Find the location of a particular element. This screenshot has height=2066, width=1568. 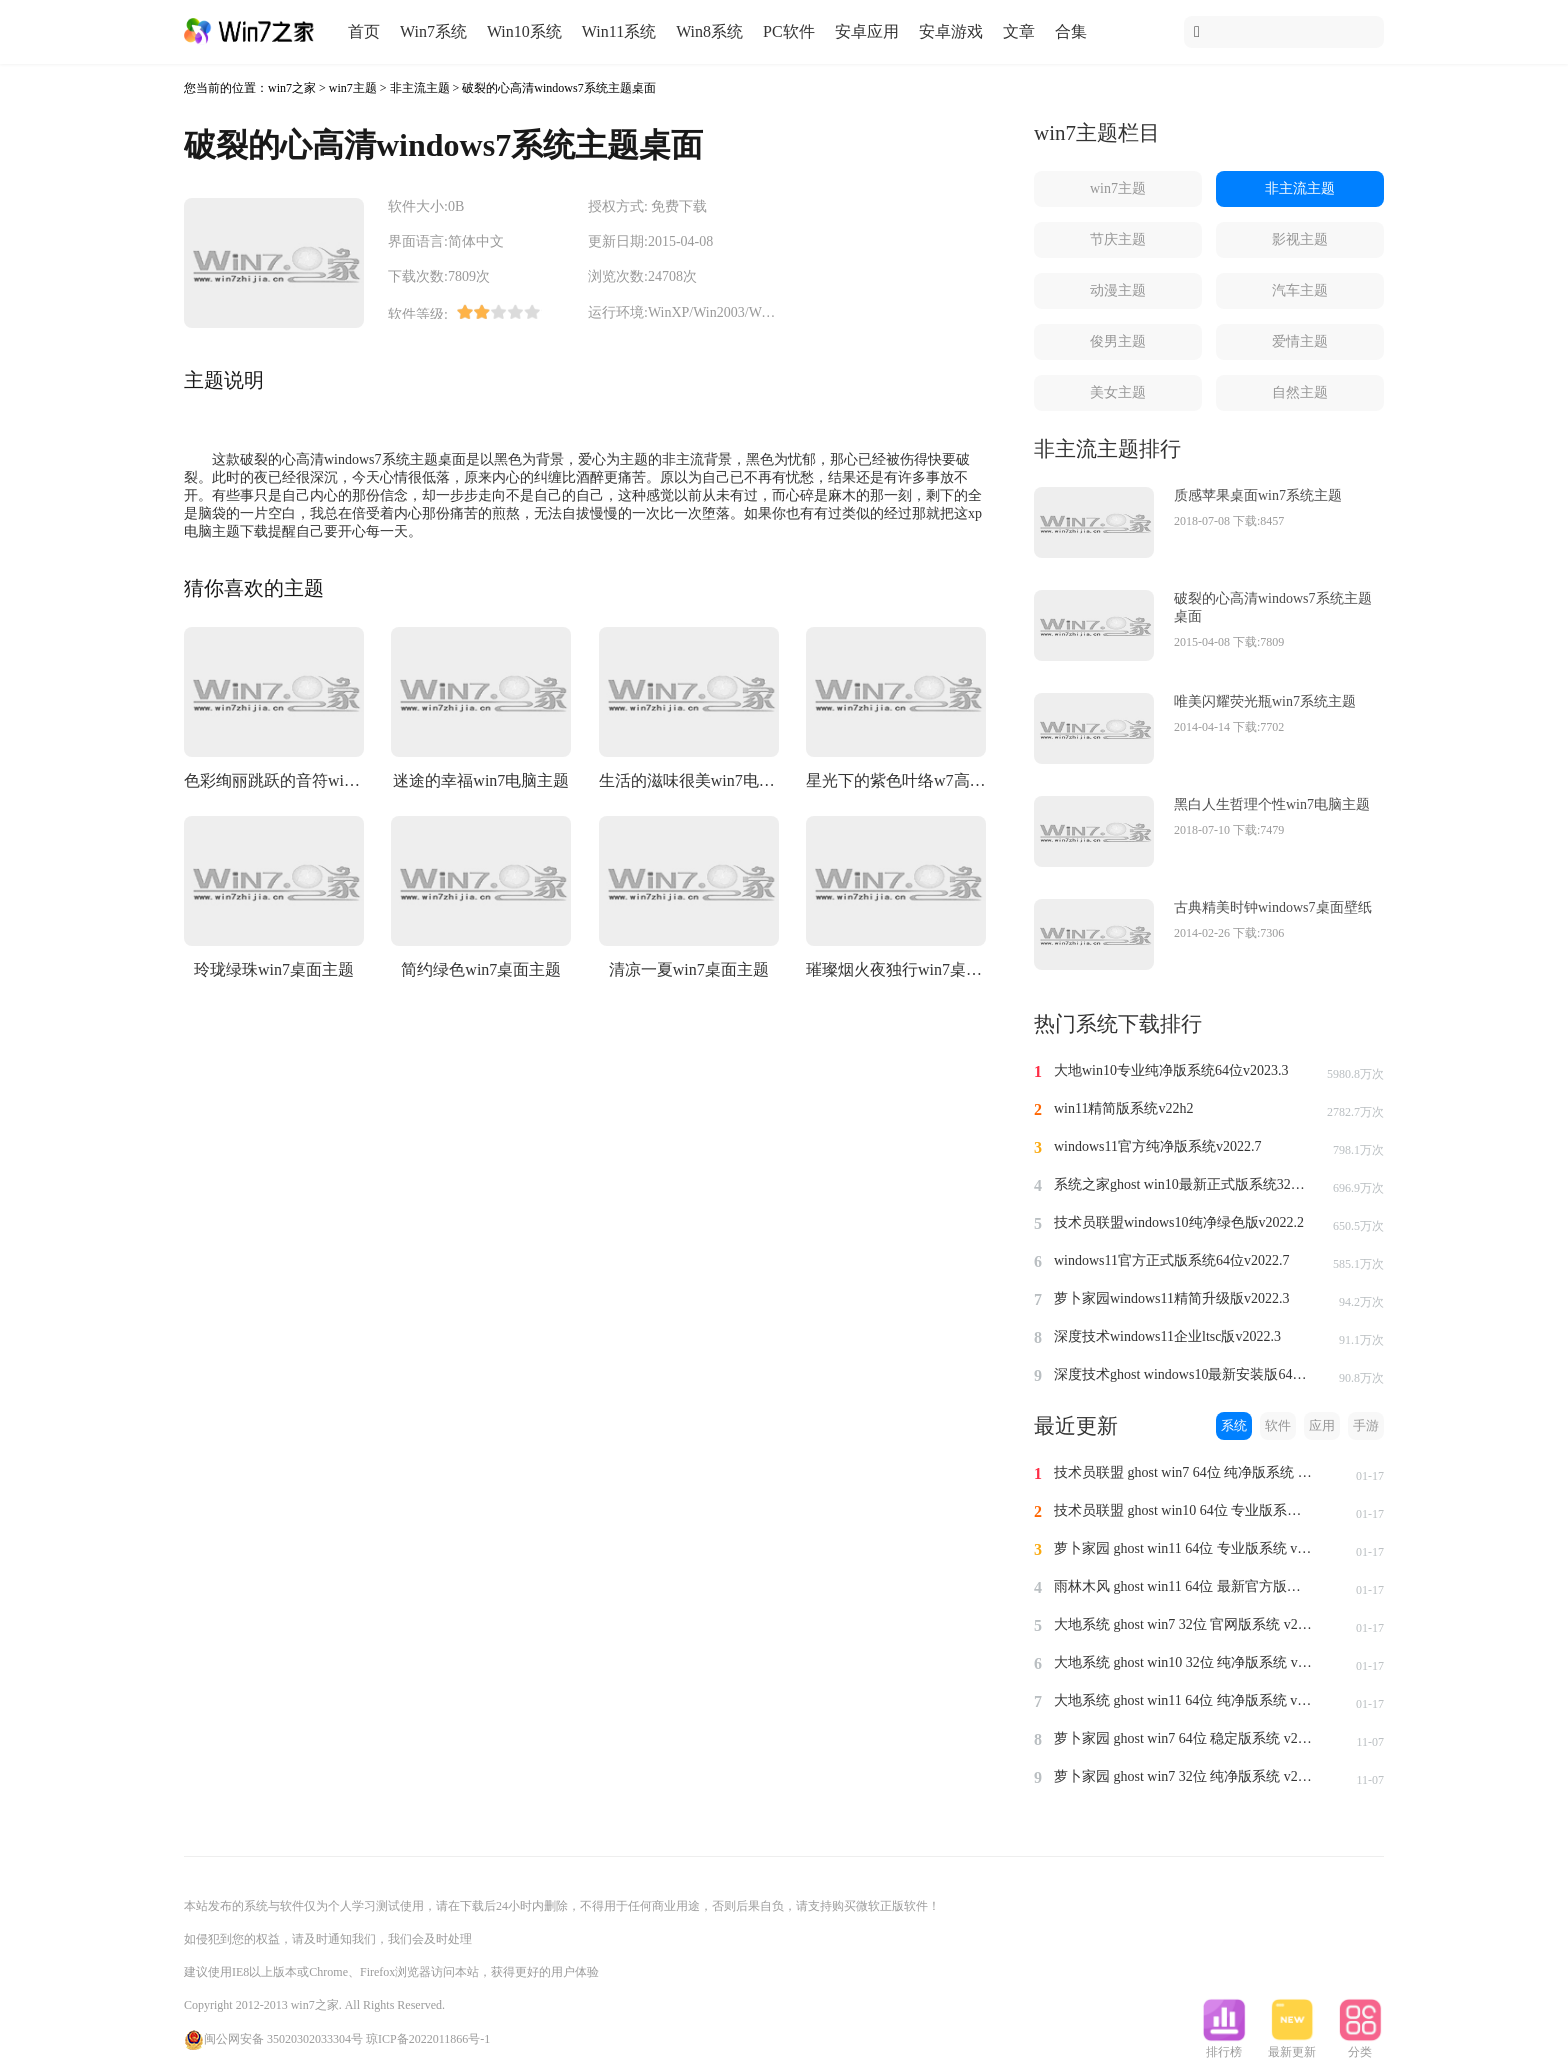

萝卜家园windows11精简升级版v2022.3 is located at coordinates (1172, 1298).